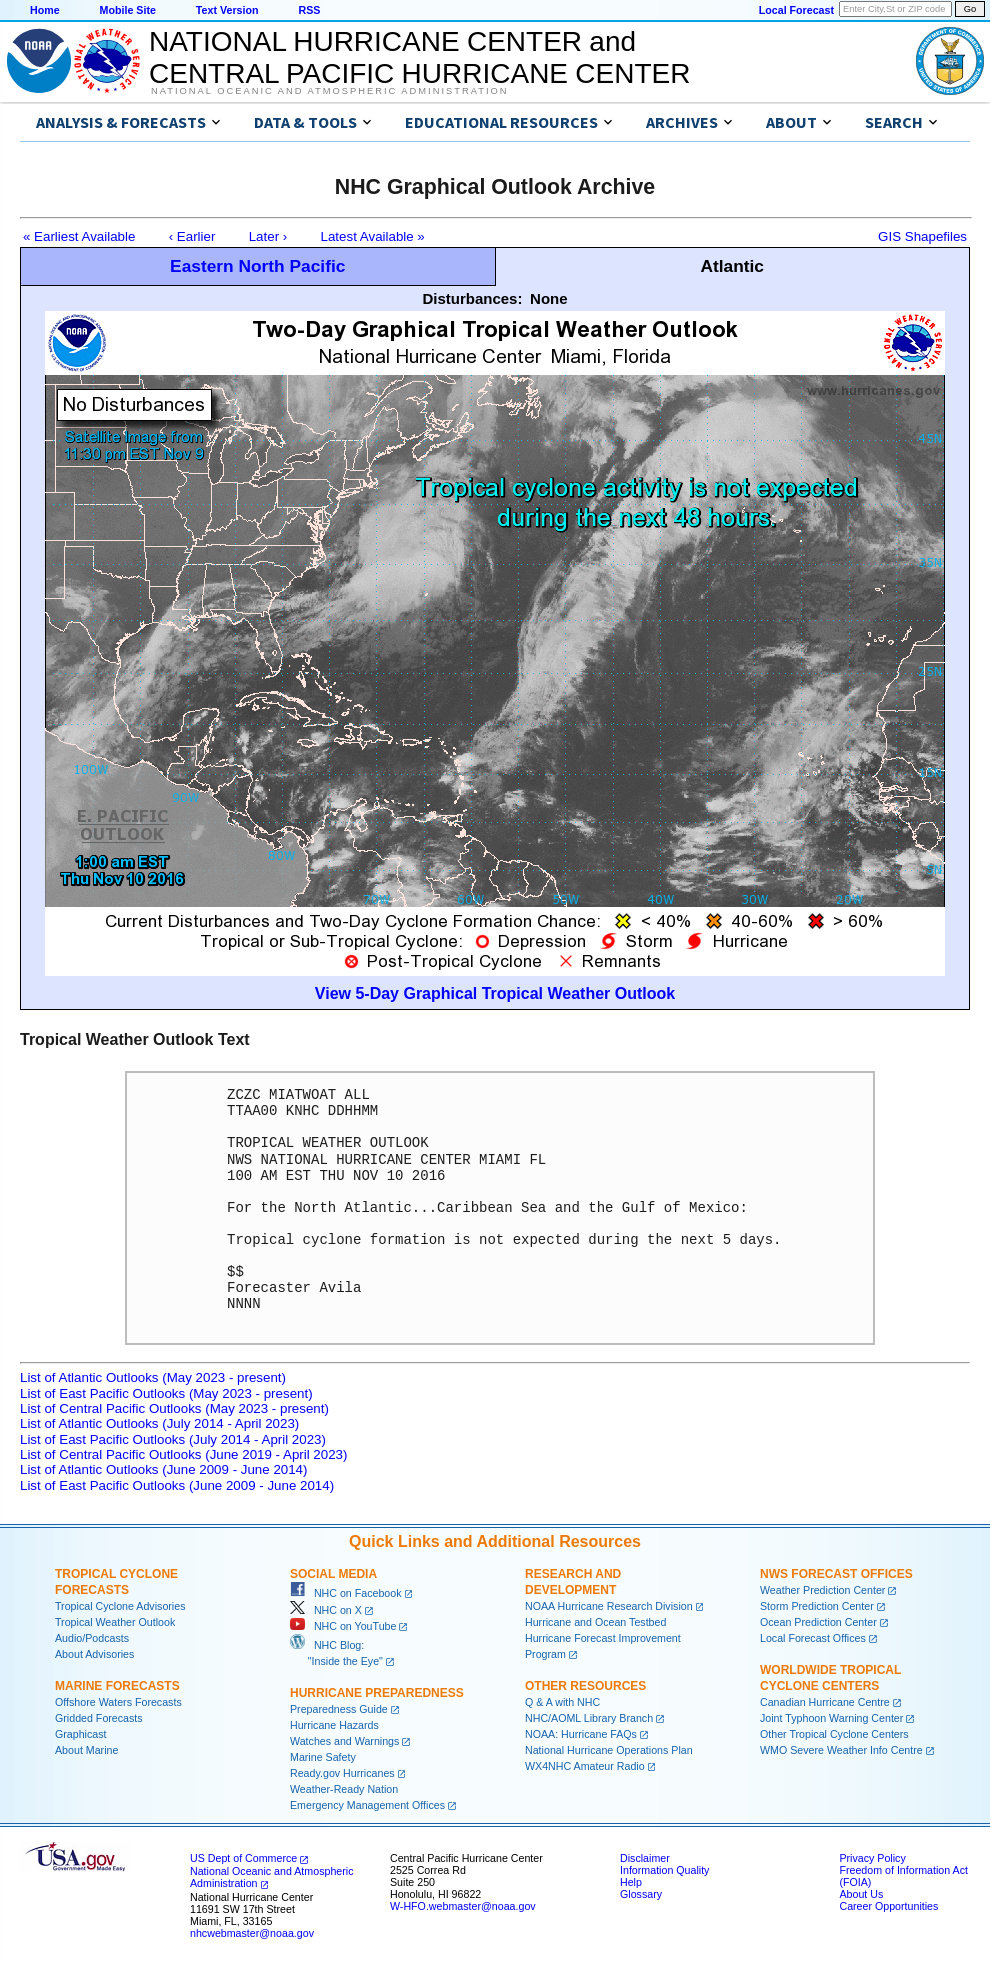 The image size is (990, 1964). What do you see at coordinates (834, 1734) in the screenshot?
I see `Other Tropical Cyclone Centers` at bounding box center [834, 1734].